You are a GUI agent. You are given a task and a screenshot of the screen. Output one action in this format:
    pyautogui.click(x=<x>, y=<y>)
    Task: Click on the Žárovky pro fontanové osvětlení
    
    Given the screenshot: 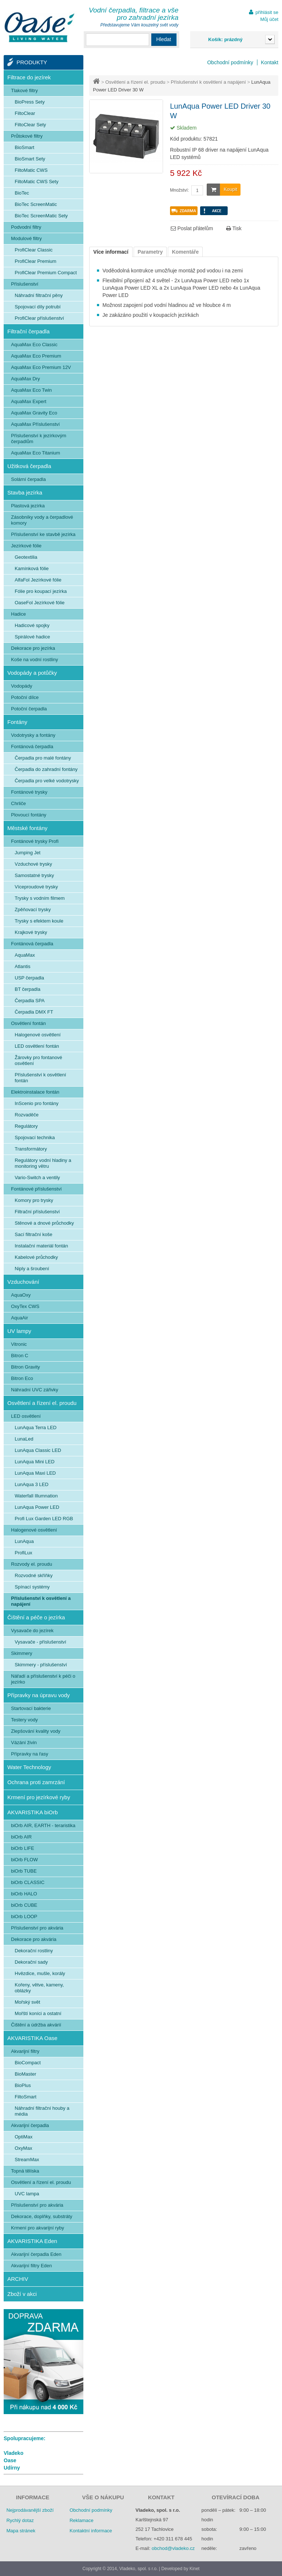 What is the action you would take?
    pyautogui.click(x=38, y=1060)
    